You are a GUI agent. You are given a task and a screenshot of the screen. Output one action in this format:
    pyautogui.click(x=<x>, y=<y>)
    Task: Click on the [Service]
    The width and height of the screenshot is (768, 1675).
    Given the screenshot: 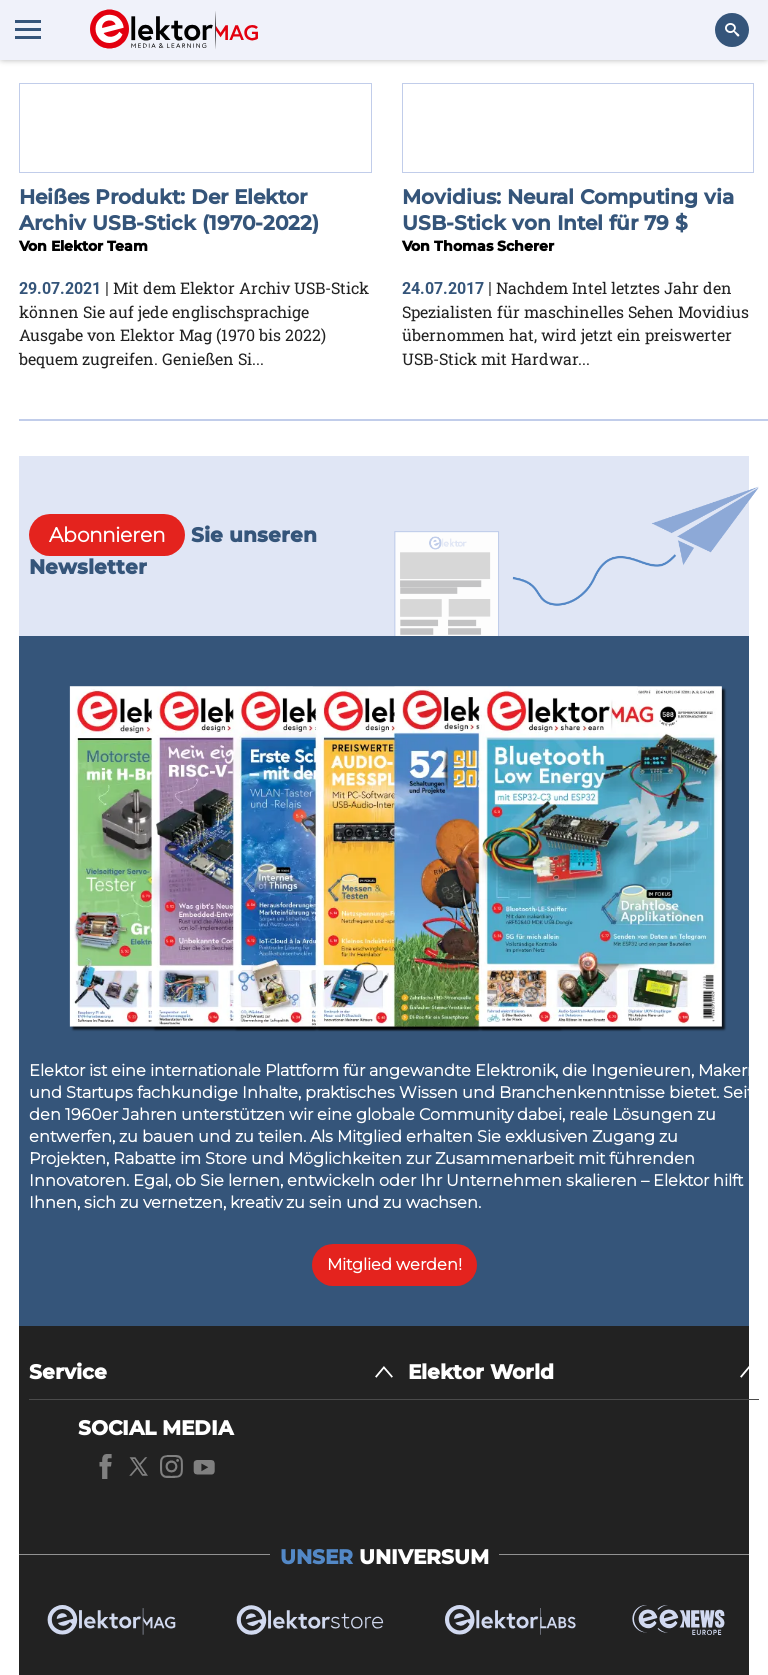 What is the action you would take?
    pyautogui.click(x=211, y=1372)
    